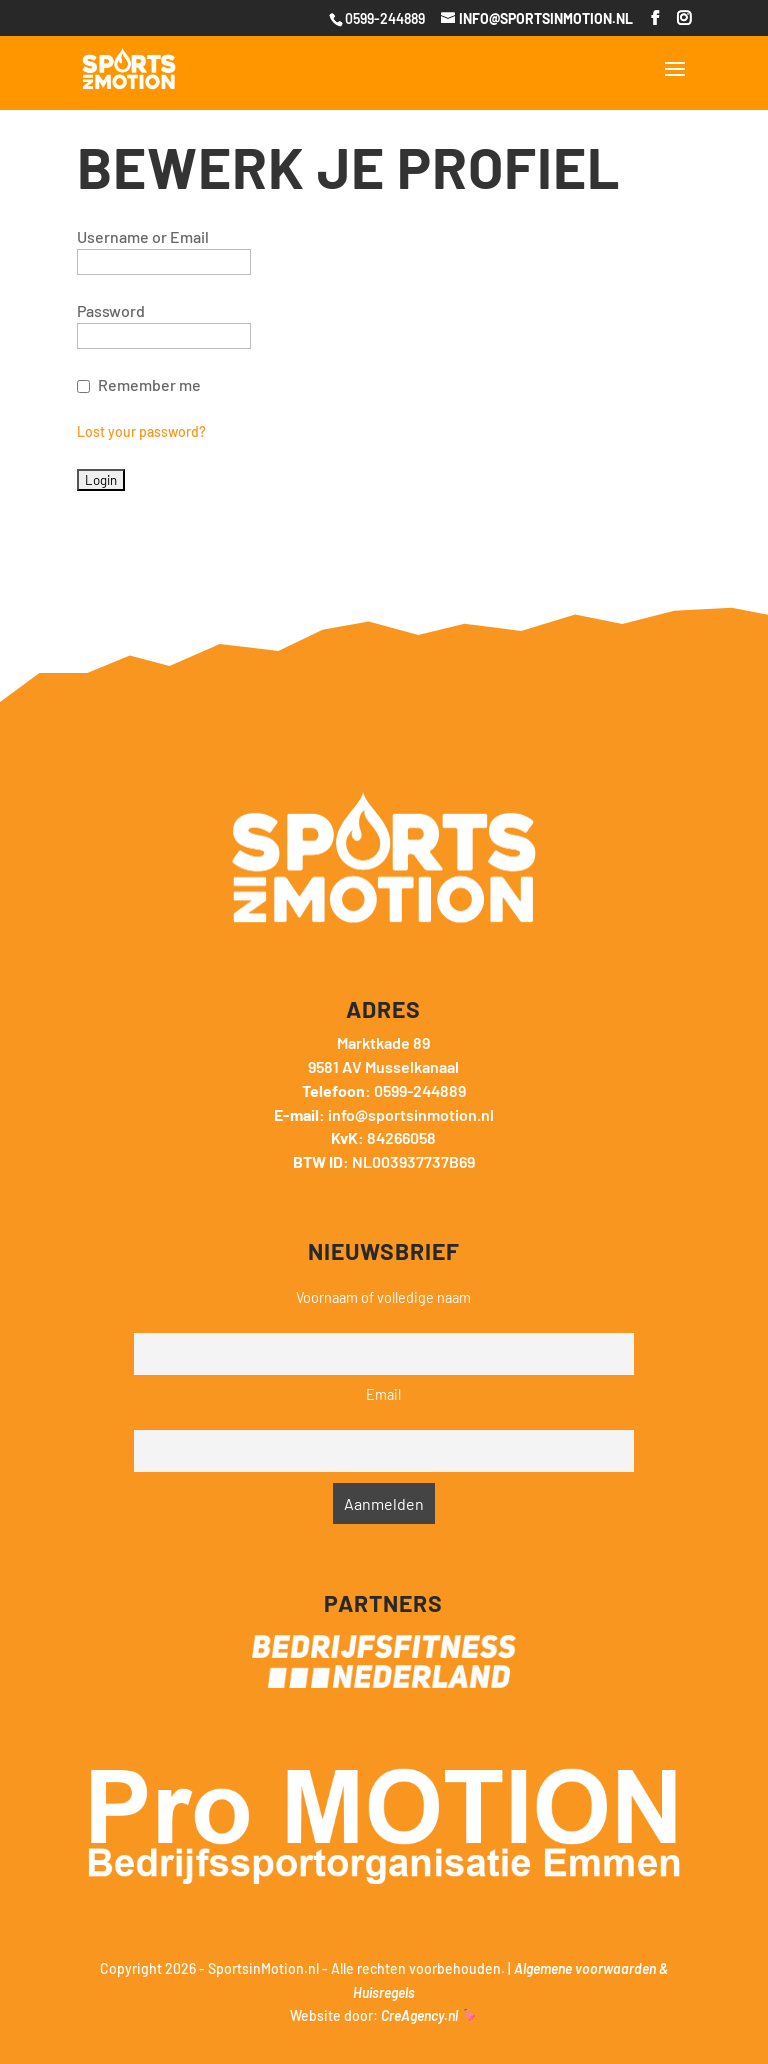 The image size is (768, 2064). I want to click on CreAgency.nl, so click(419, 2015).